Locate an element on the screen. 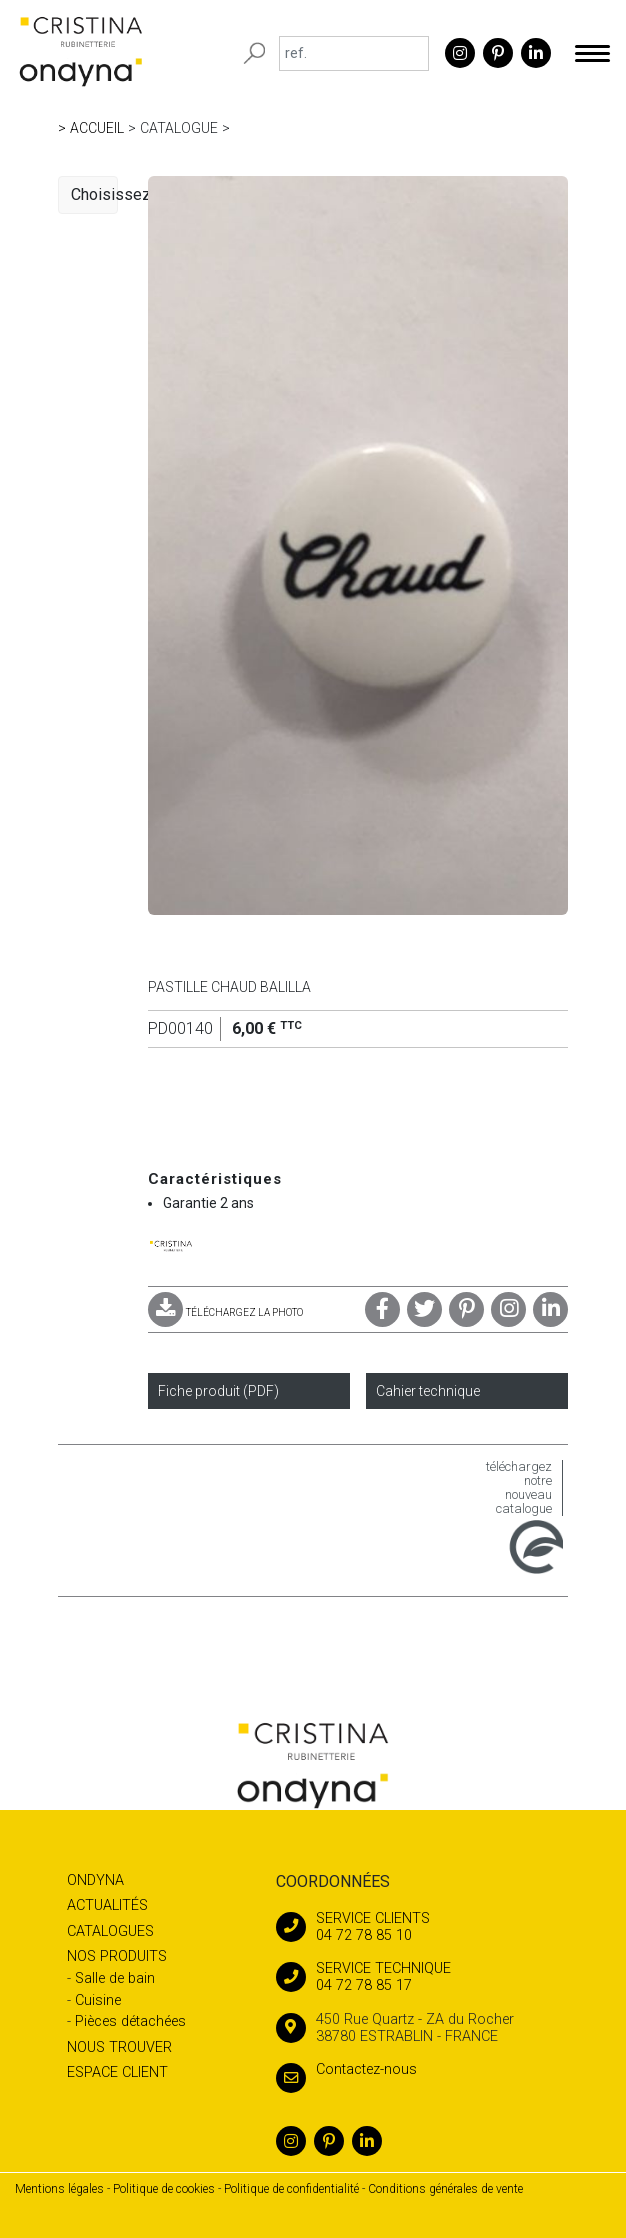 This screenshot has height=2238, width=626. Fiche produit (PDF) is located at coordinates (218, 1391).